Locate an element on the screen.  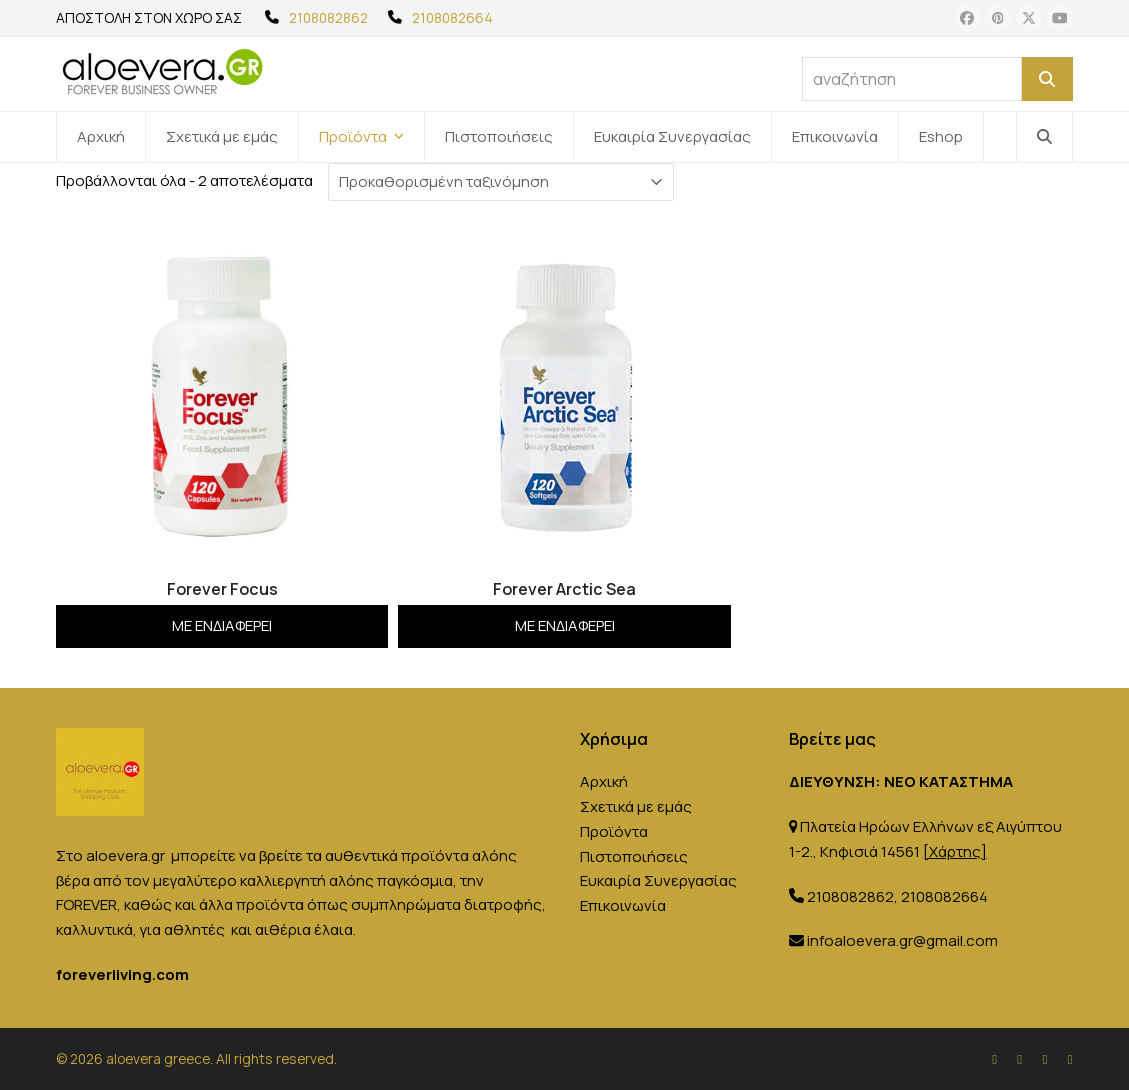
Αρχική is located at coordinates (604, 781).